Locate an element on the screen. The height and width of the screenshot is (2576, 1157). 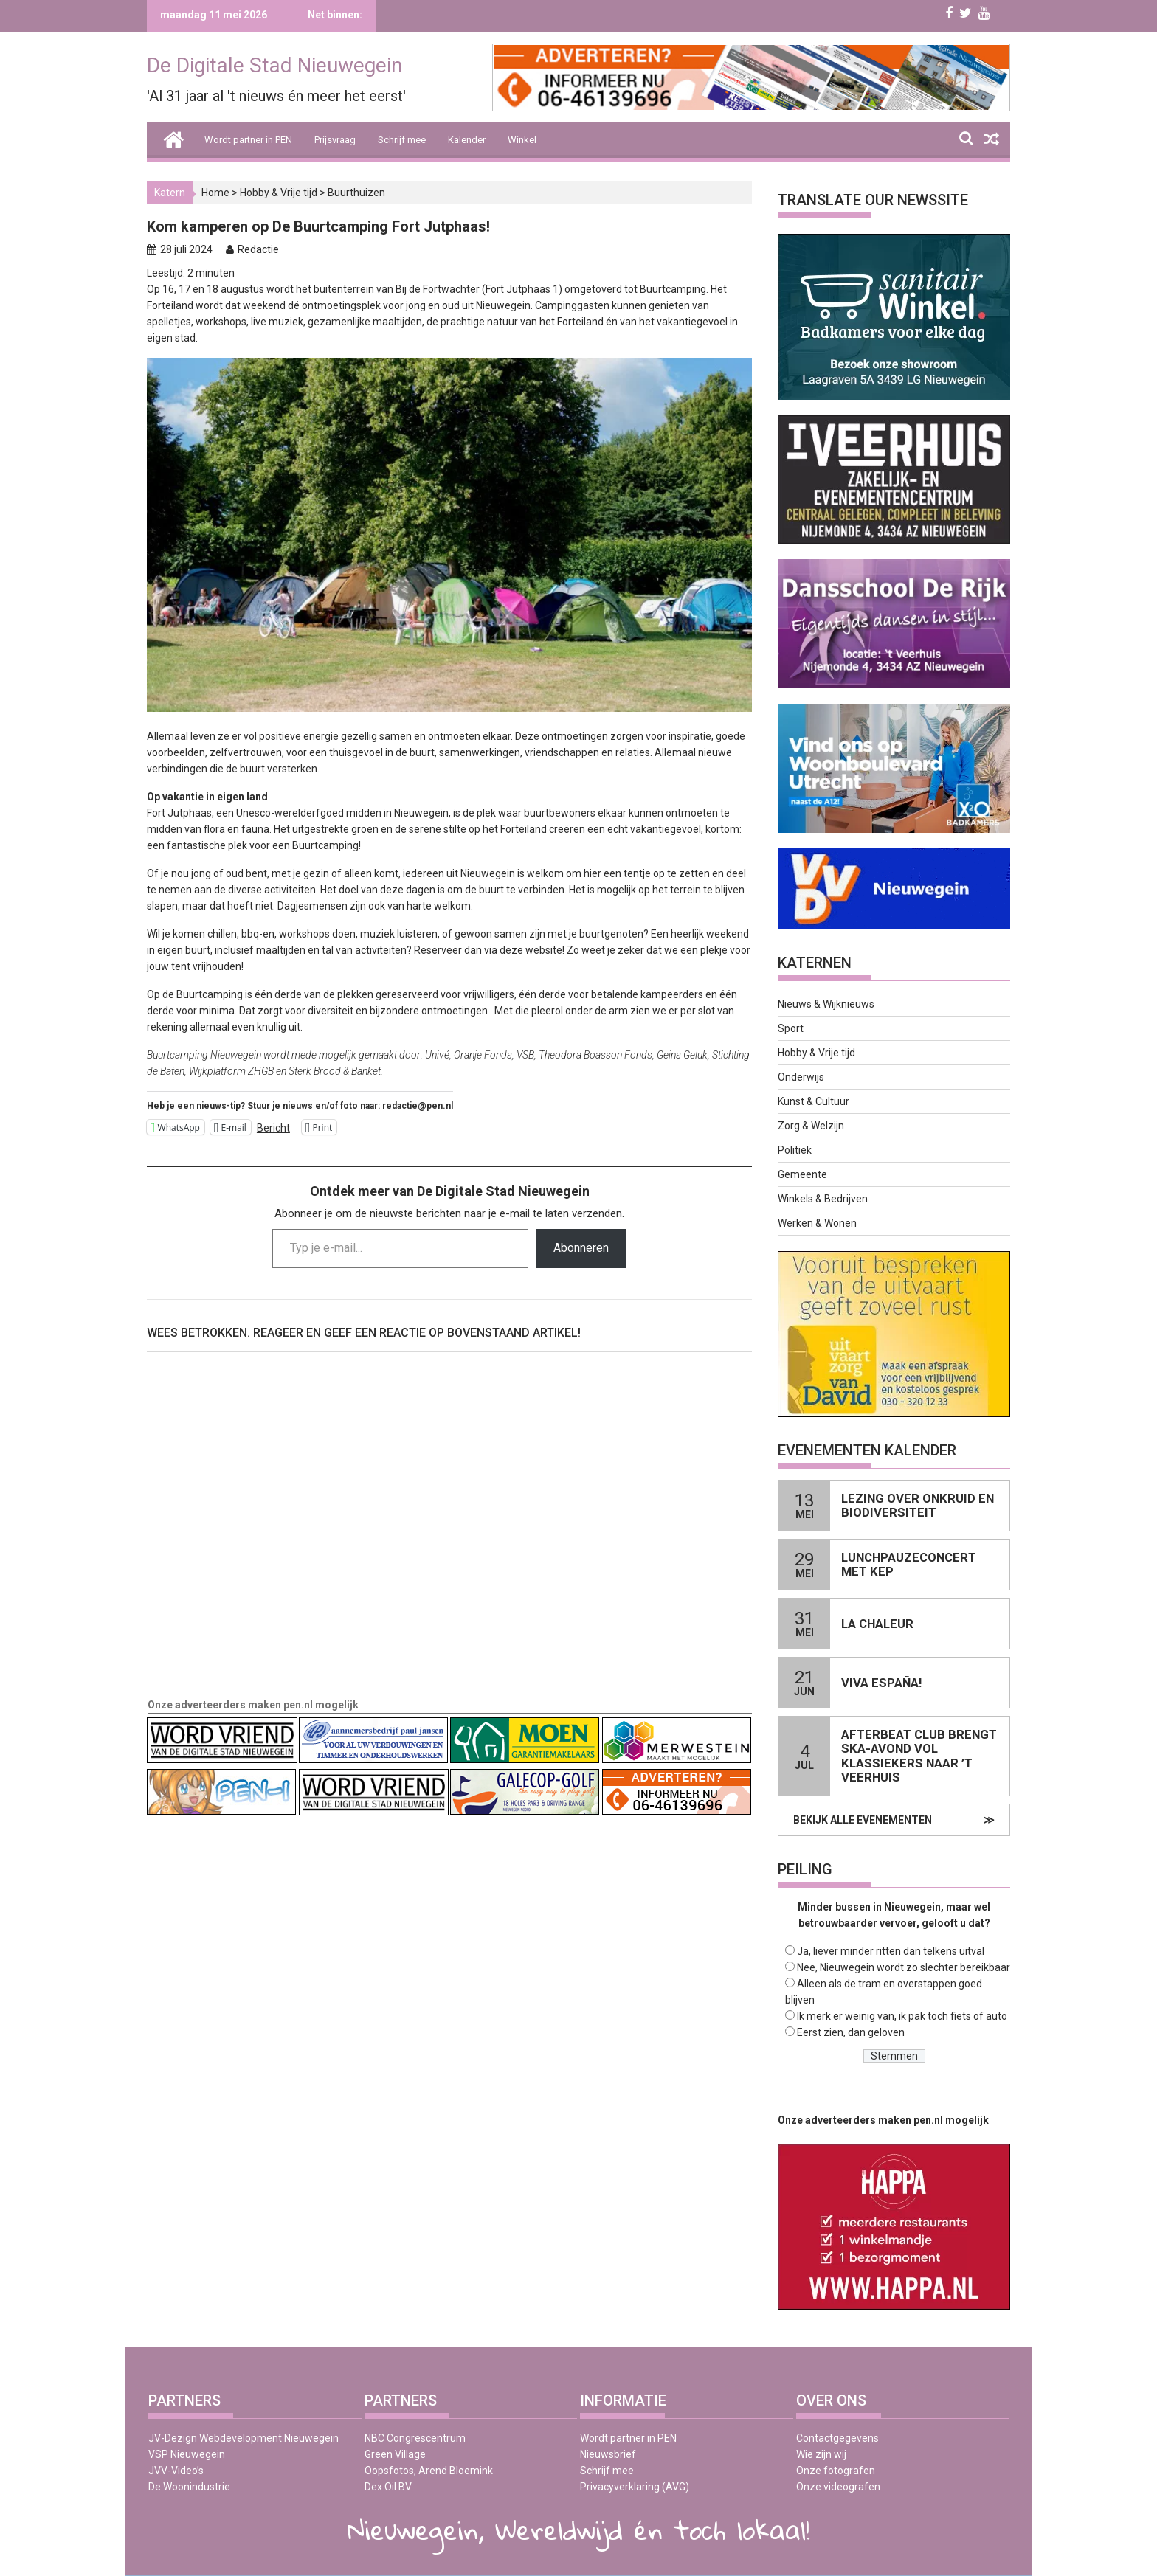
Hobby & Vrije tijd is located at coordinates (278, 192).